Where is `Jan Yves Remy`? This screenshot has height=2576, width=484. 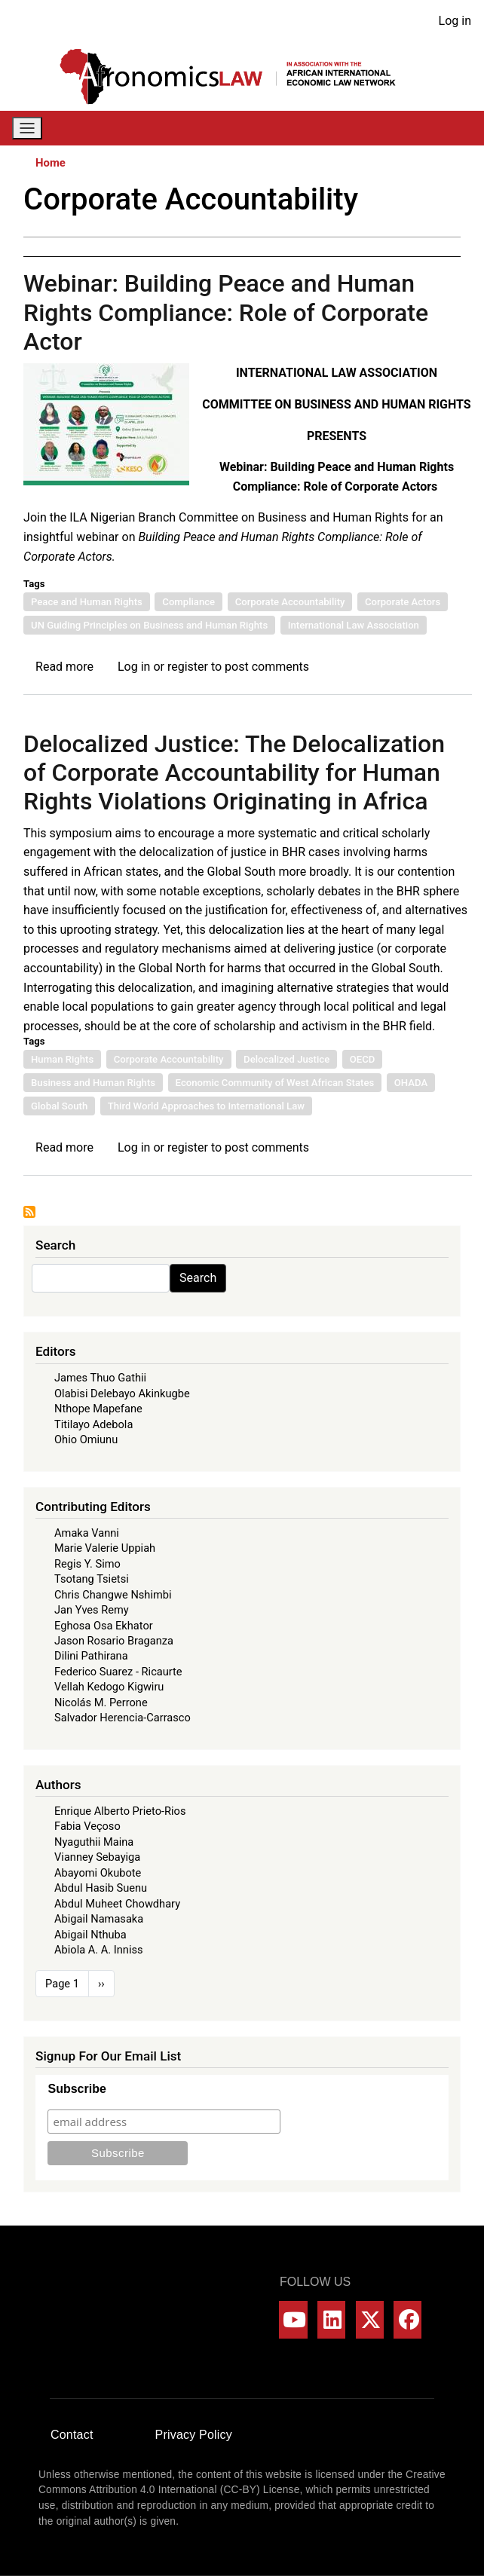
Jan Yves Remy is located at coordinates (91, 1610).